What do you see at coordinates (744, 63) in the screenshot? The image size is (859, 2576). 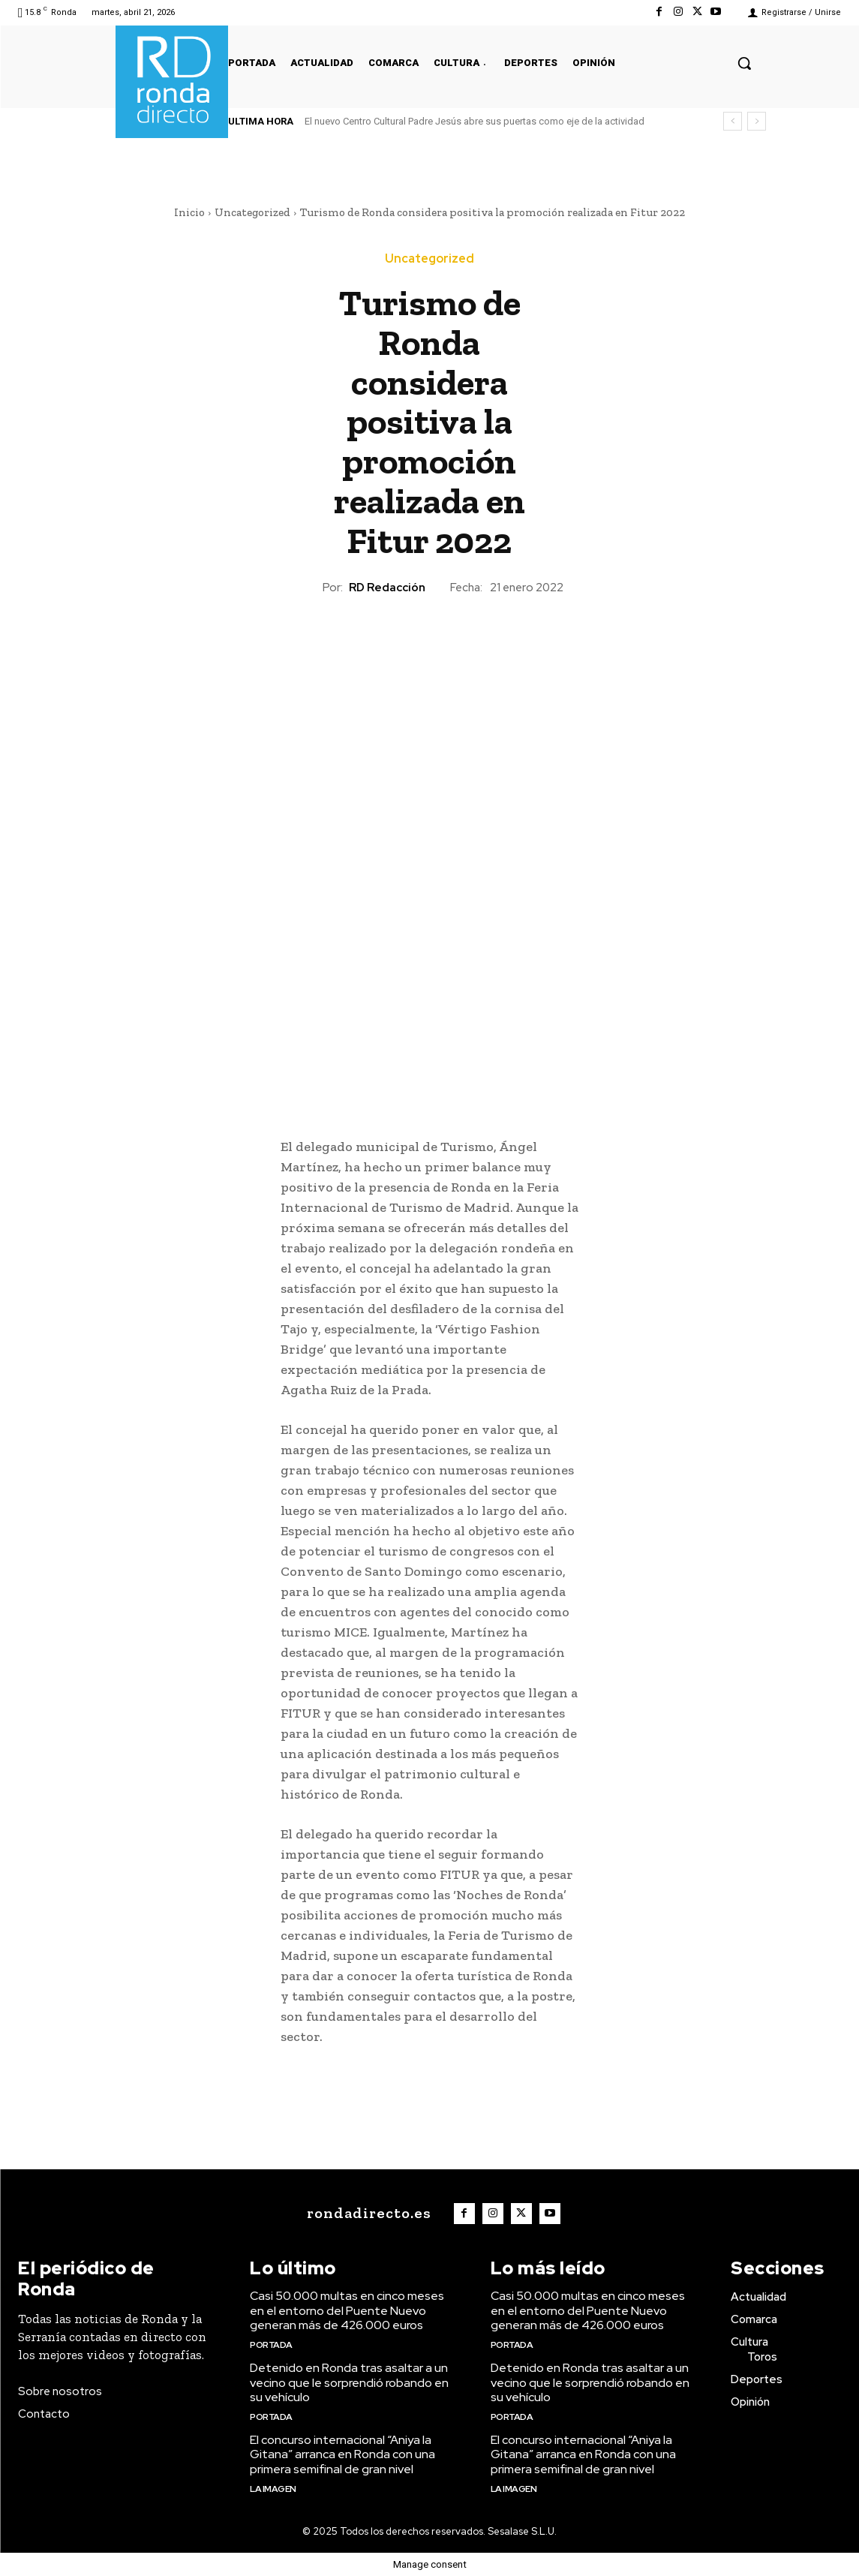 I see `[button]` at bounding box center [744, 63].